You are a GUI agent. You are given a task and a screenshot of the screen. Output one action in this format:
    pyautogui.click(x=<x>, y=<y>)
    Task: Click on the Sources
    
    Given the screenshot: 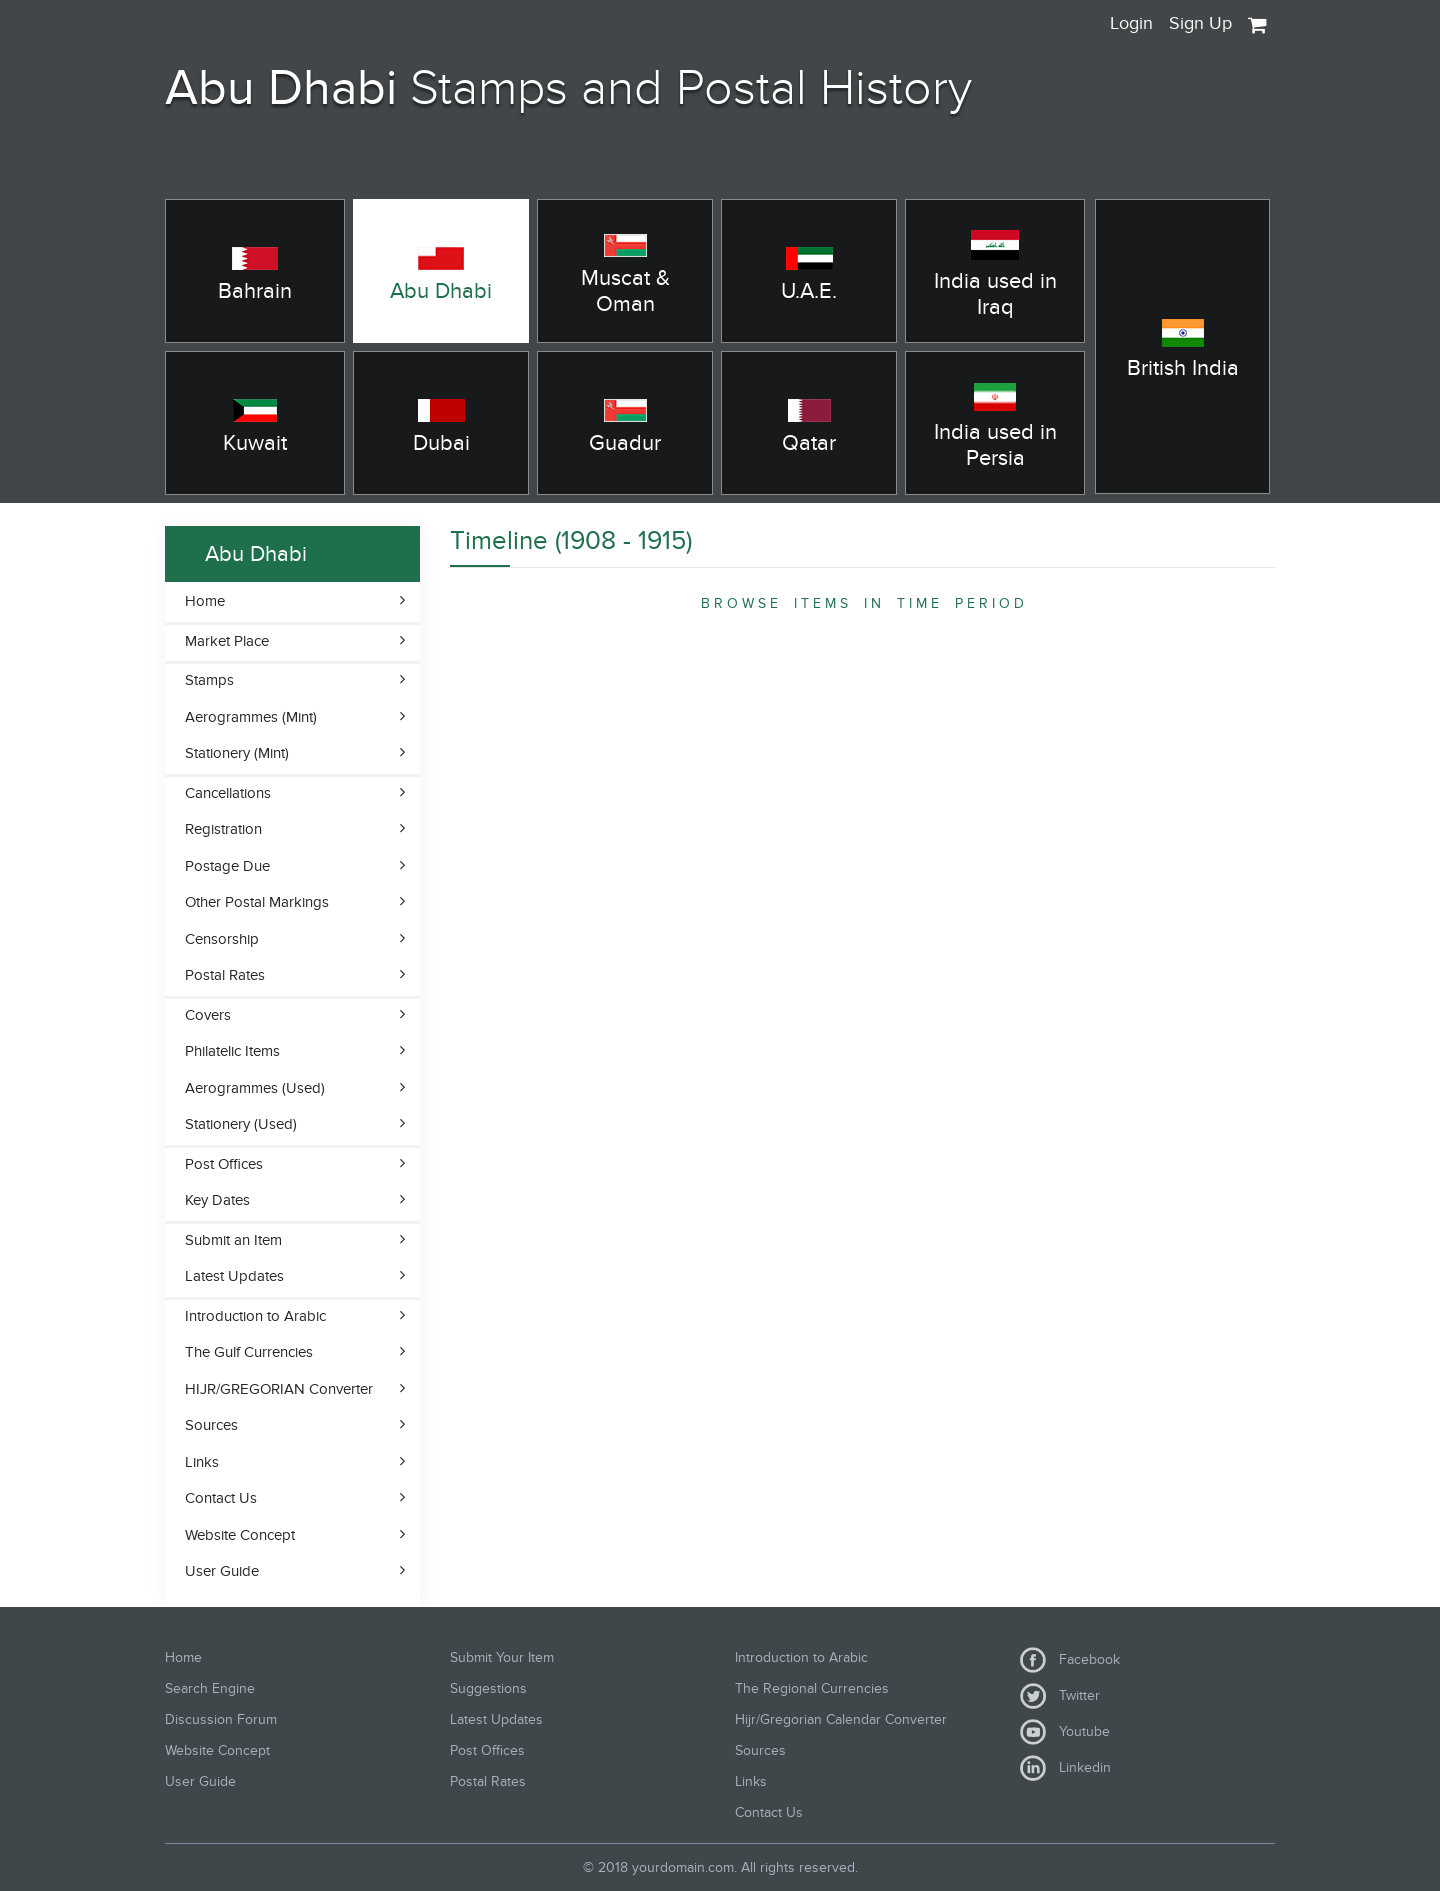 What is the action you would take?
    pyautogui.click(x=211, y=1425)
    